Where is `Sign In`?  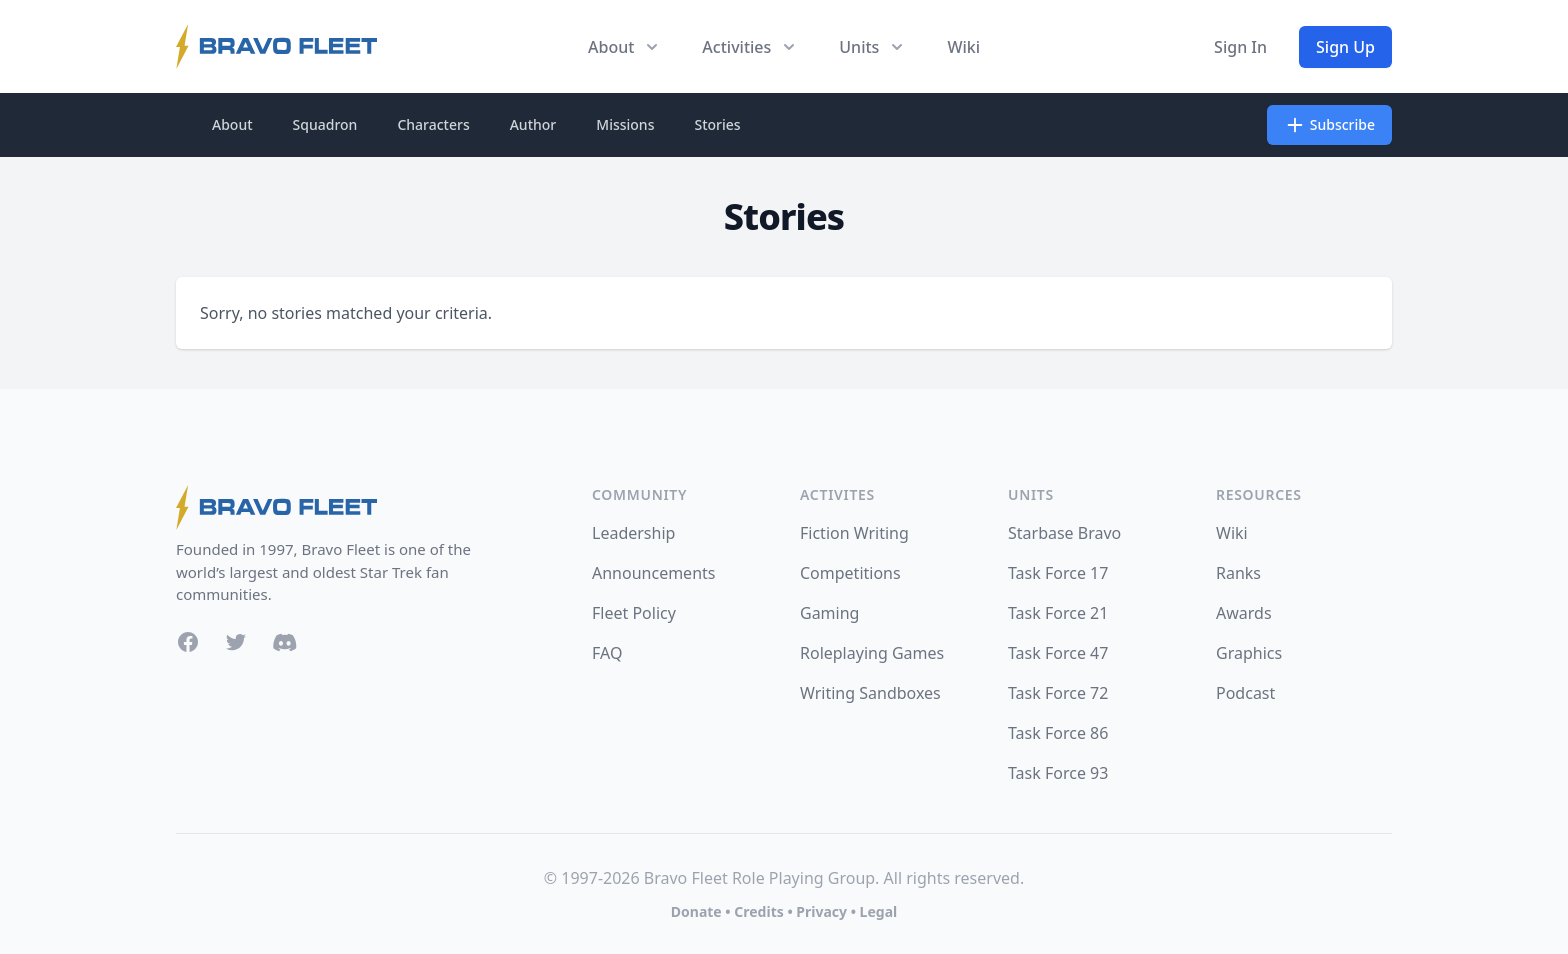
Sign In is located at coordinates (1240, 47).